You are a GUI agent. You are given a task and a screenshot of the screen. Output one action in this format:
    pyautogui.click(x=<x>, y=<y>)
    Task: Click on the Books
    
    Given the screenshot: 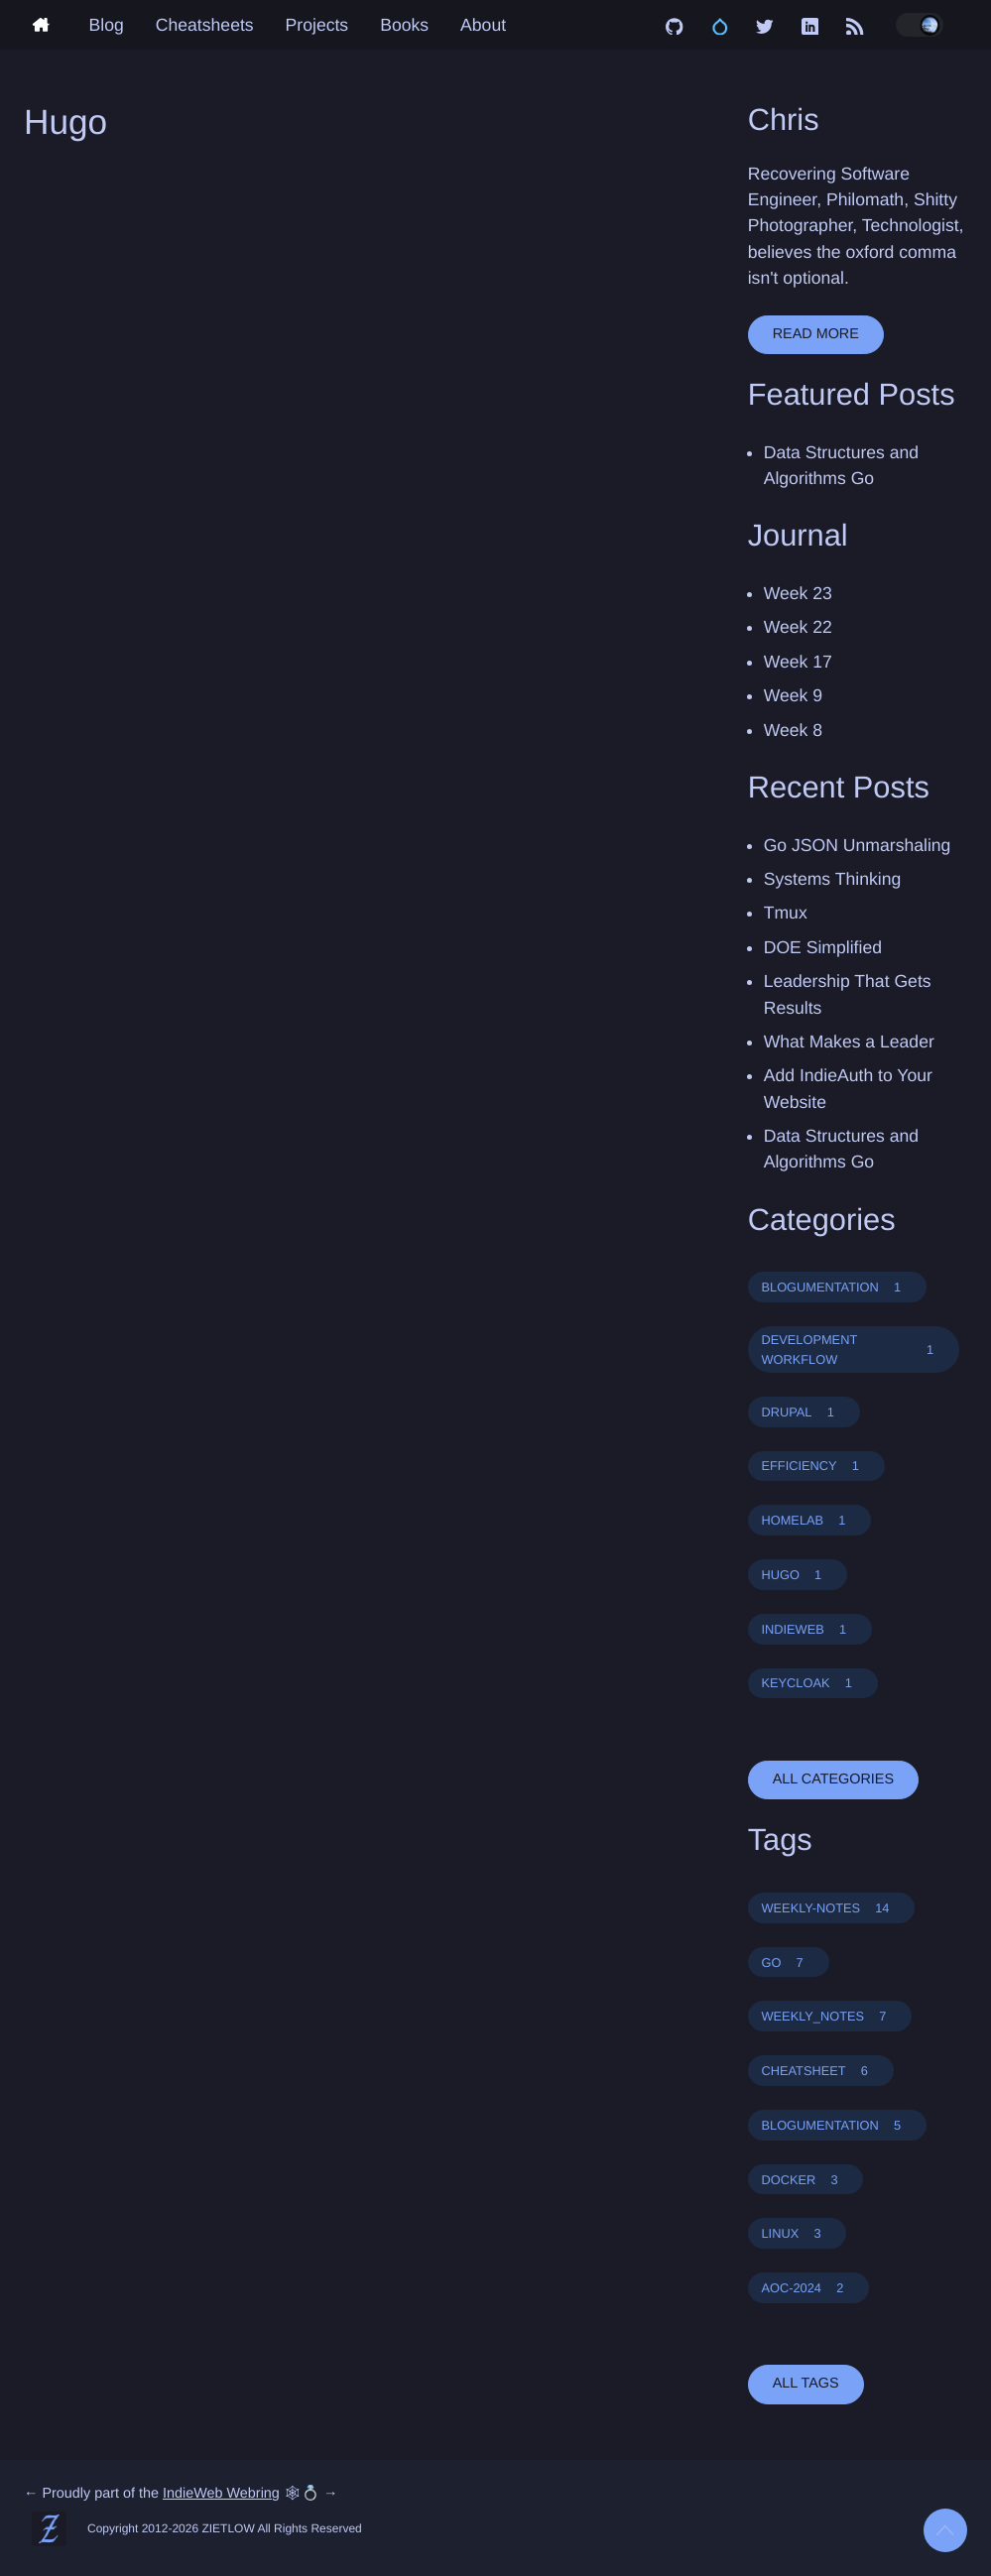 What is the action you would take?
    pyautogui.click(x=404, y=25)
    